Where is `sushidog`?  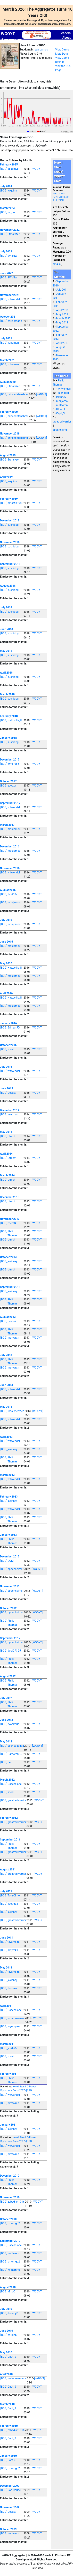
sushidog is located at coordinates (13, 524).